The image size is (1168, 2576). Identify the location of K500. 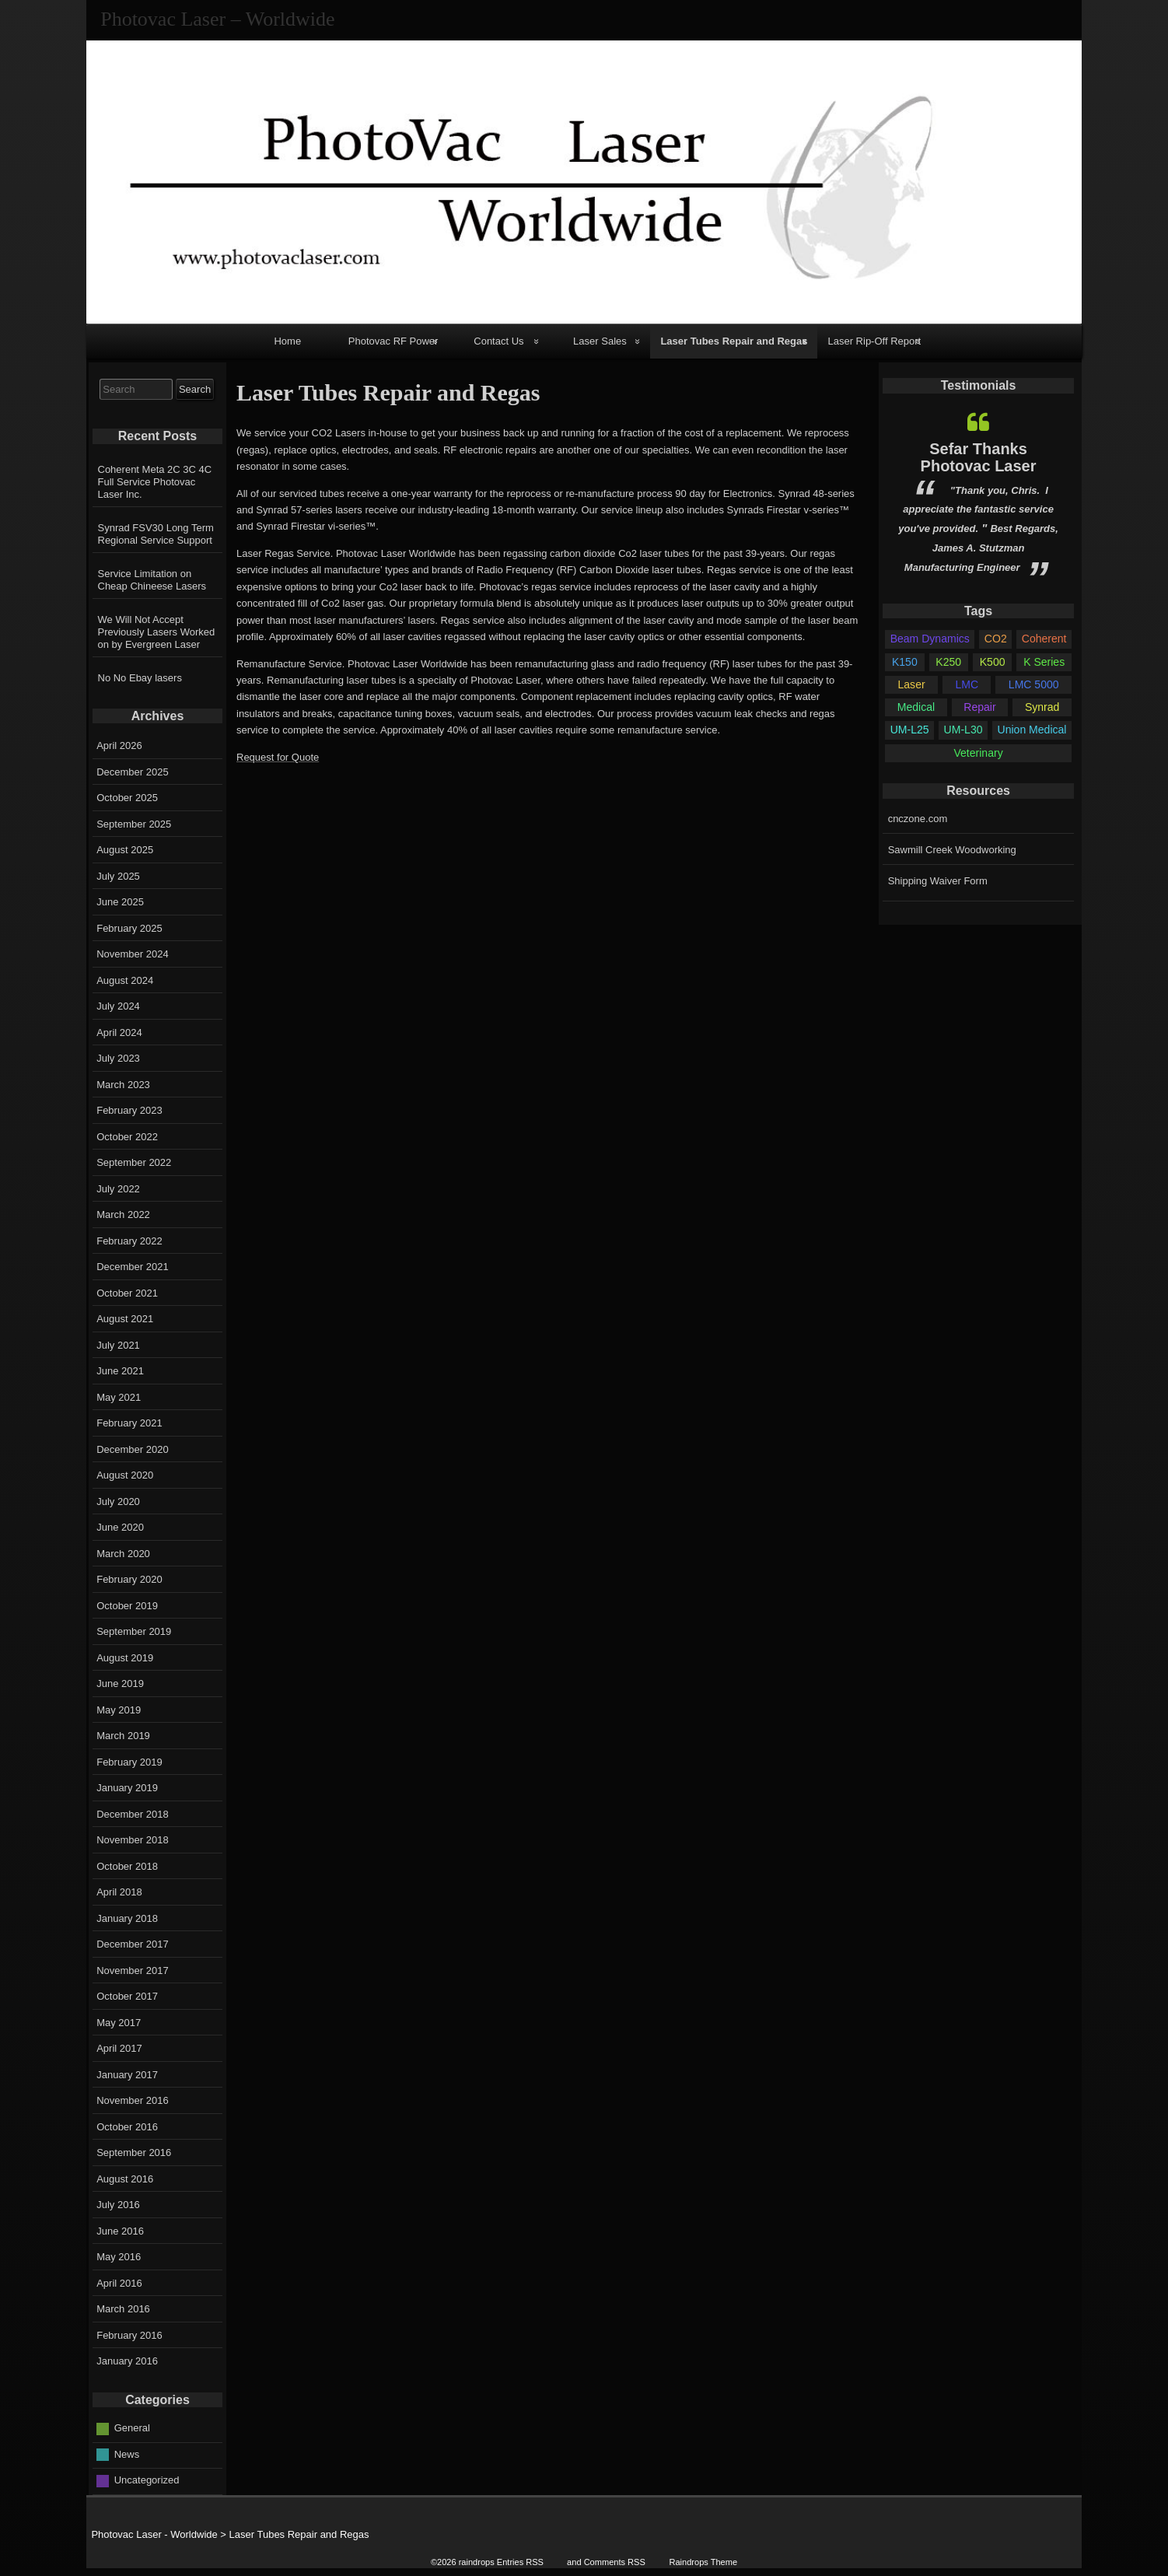
(992, 662).